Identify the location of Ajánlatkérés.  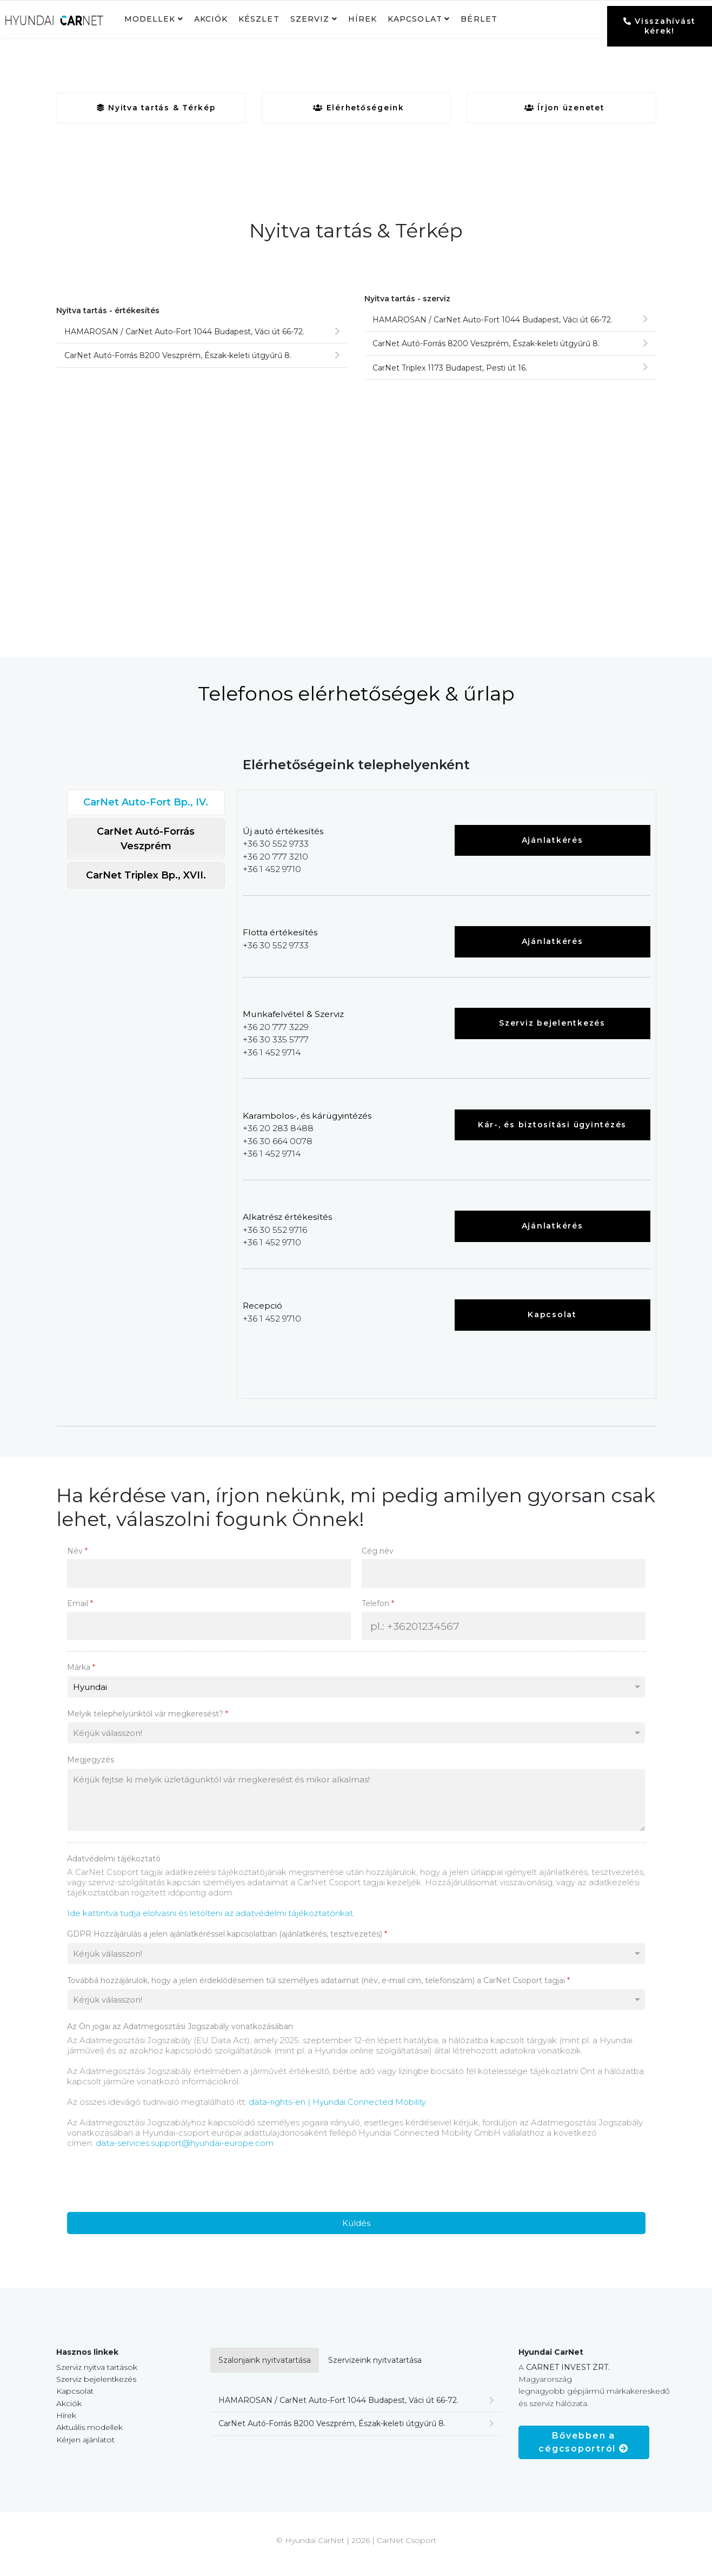
(552, 842).